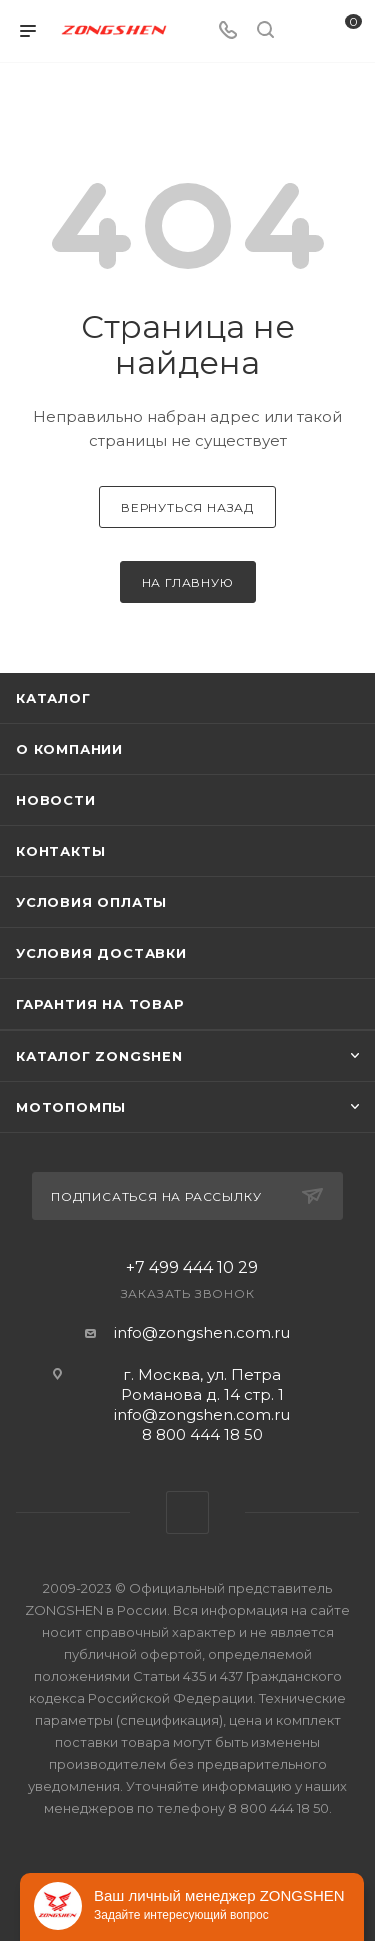 This screenshot has height=1941, width=375. What do you see at coordinates (71, 1107) in the screenshot?
I see `Мотопомпы` at bounding box center [71, 1107].